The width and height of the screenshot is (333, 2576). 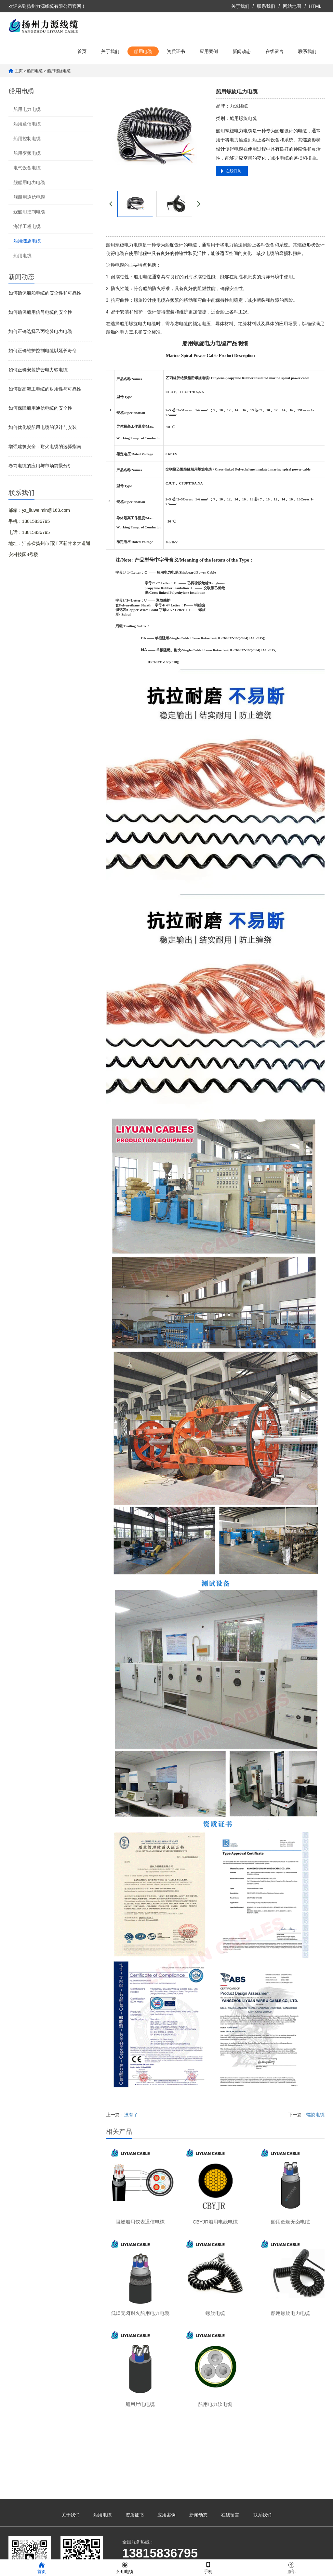 What do you see at coordinates (22, 255) in the screenshot?
I see `船用电线` at bounding box center [22, 255].